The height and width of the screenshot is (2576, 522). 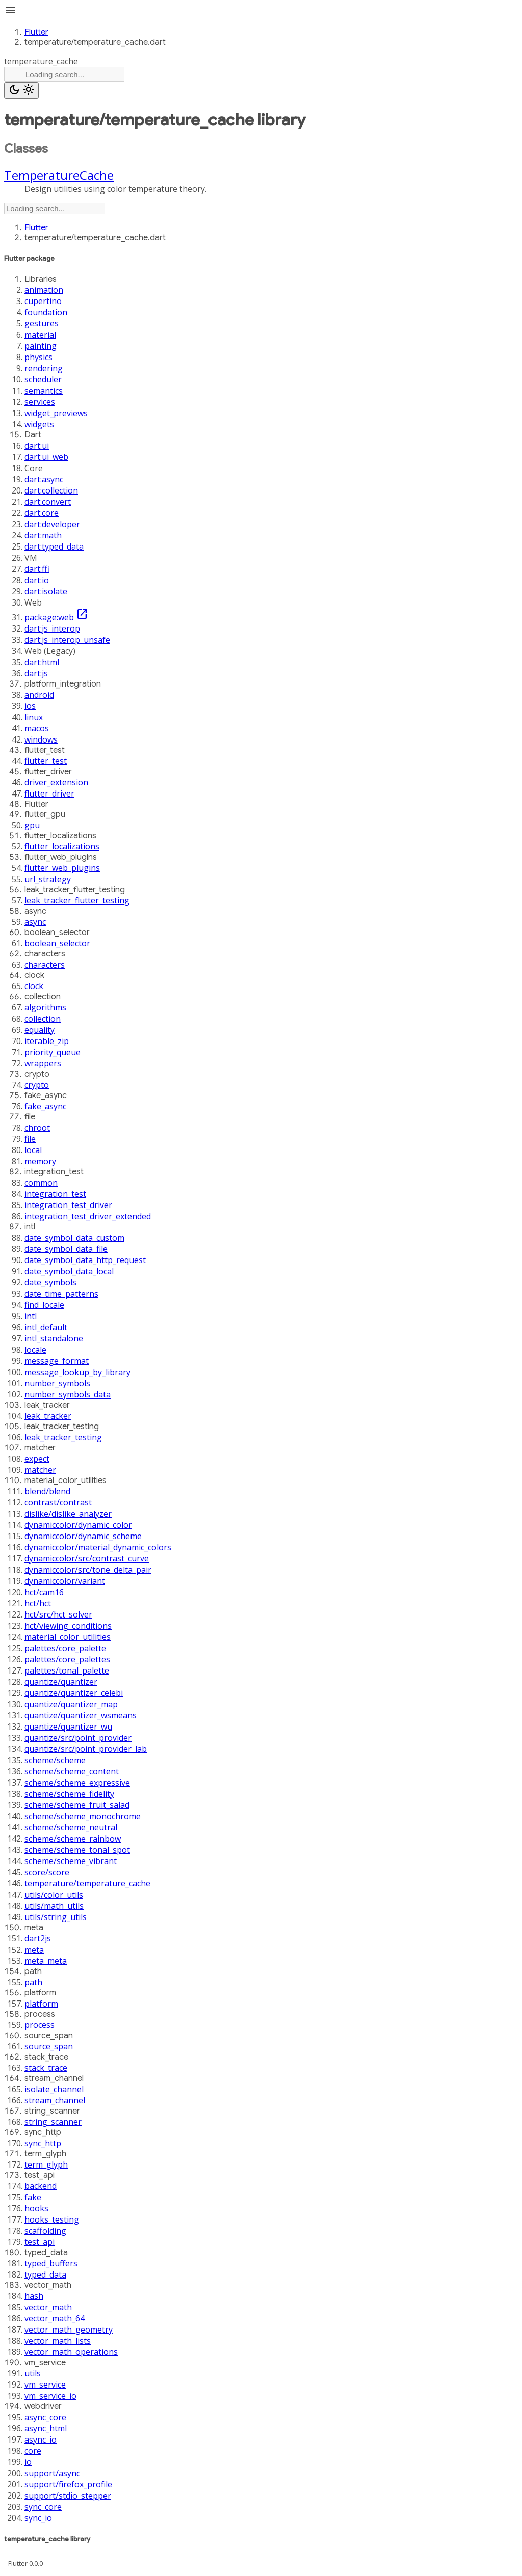 What do you see at coordinates (28, 2462) in the screenshot?
I see `io` at bounding box center [28, 2462].